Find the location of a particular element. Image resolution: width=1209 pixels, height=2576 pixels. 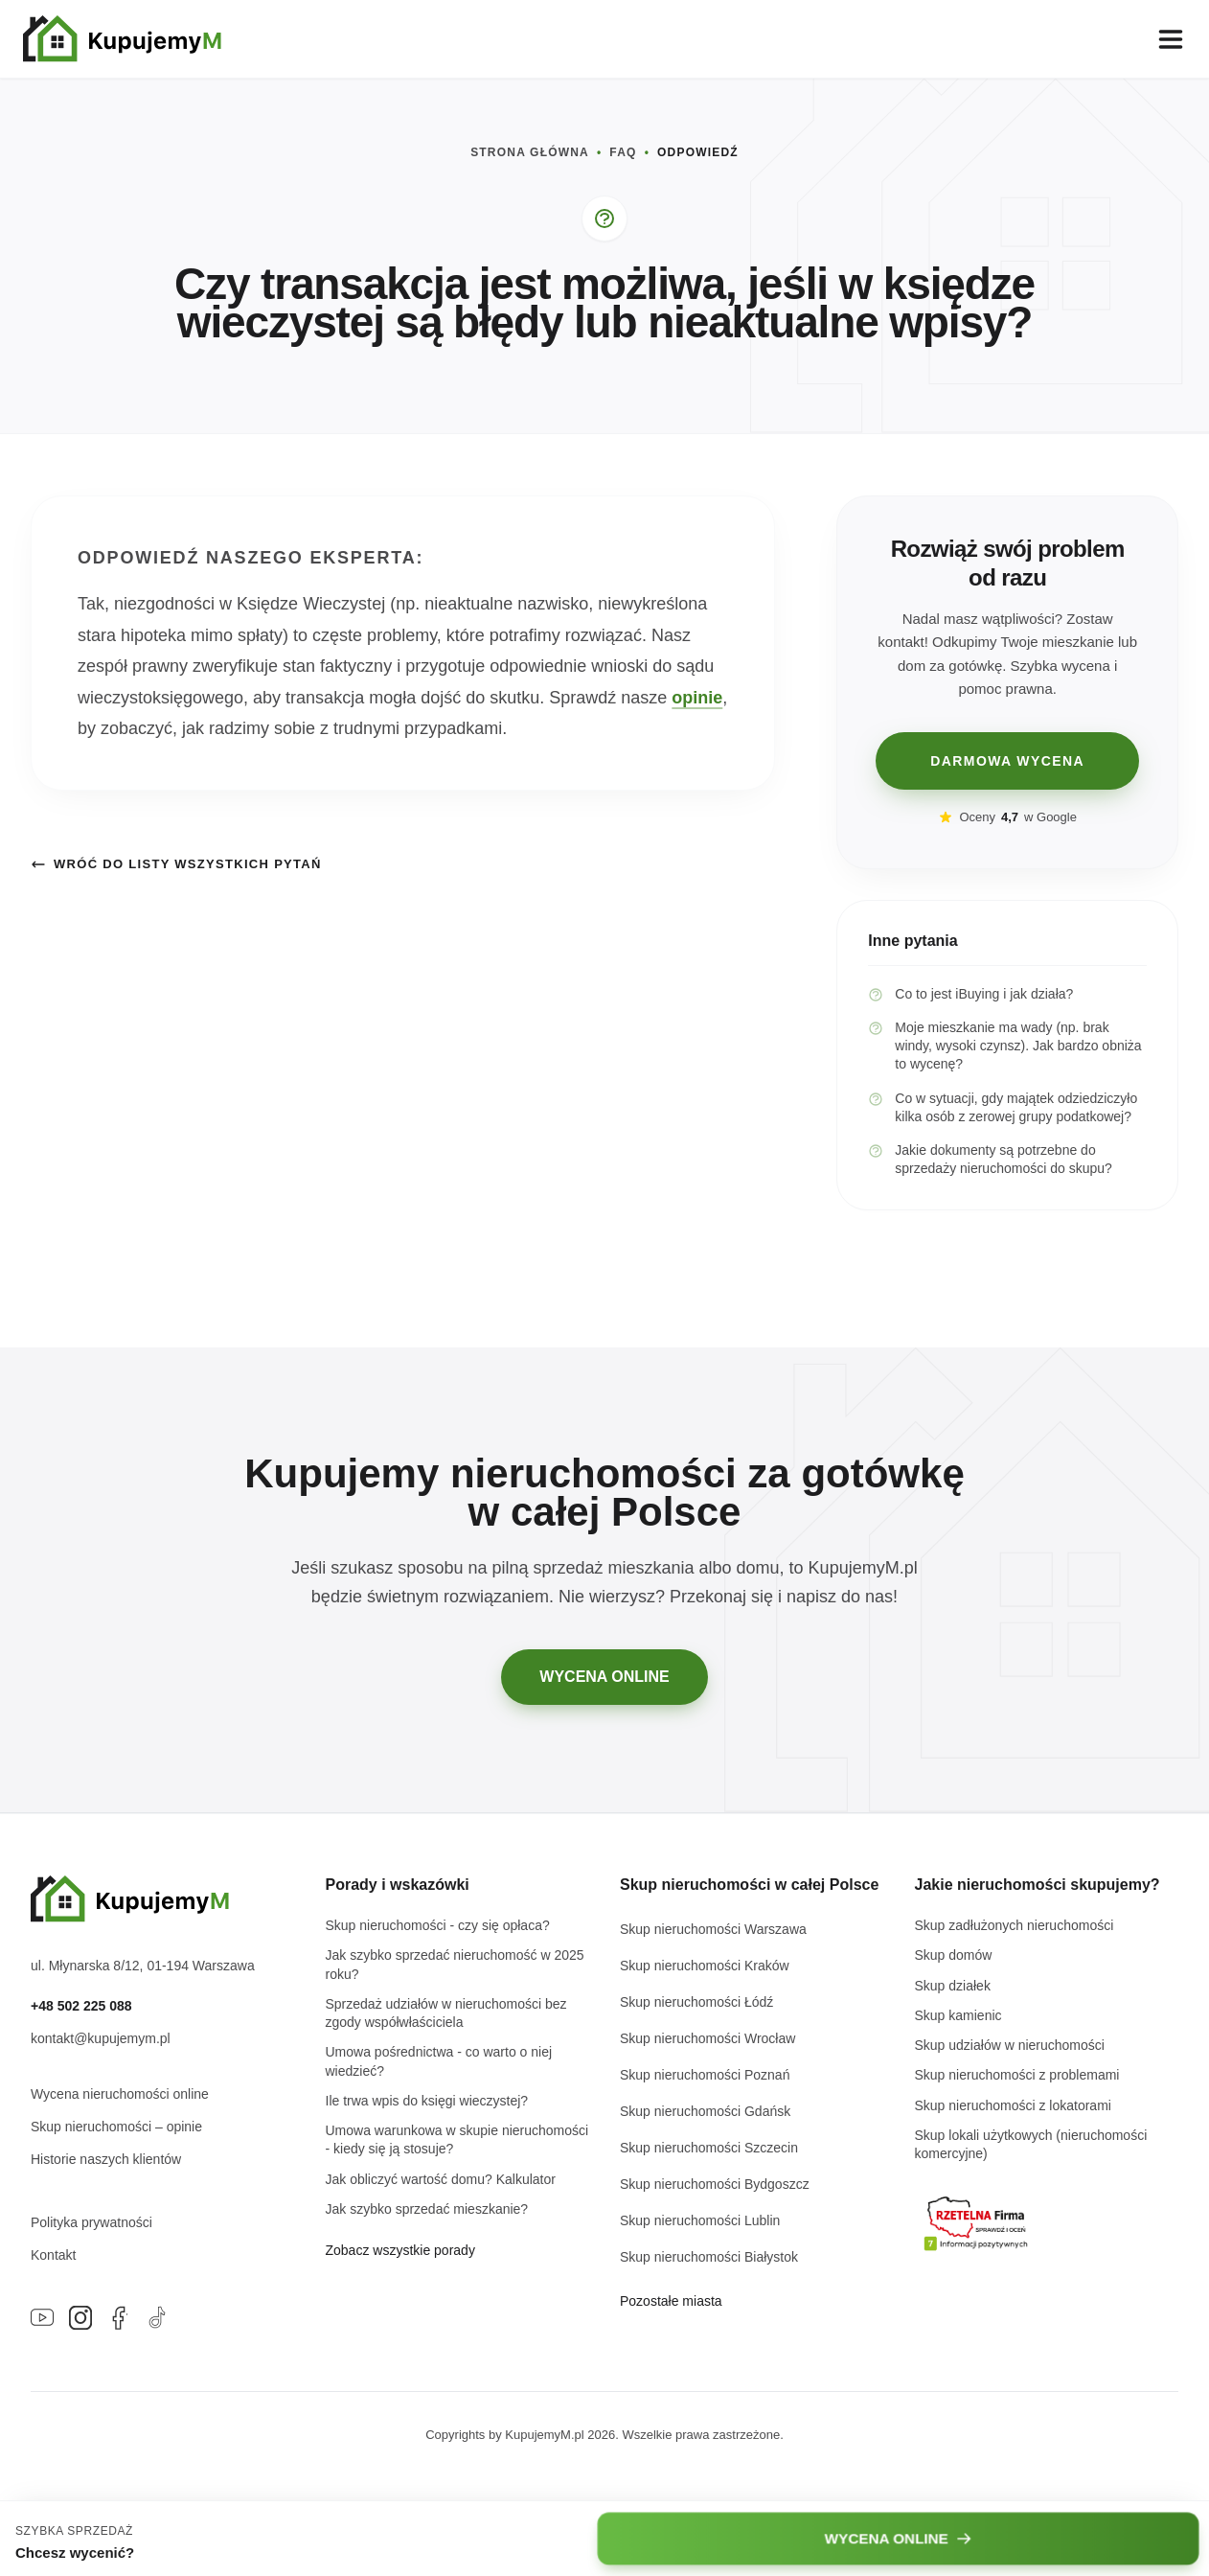

Skup nieruchomości Szczecin is located at coordinates (709, 2147).